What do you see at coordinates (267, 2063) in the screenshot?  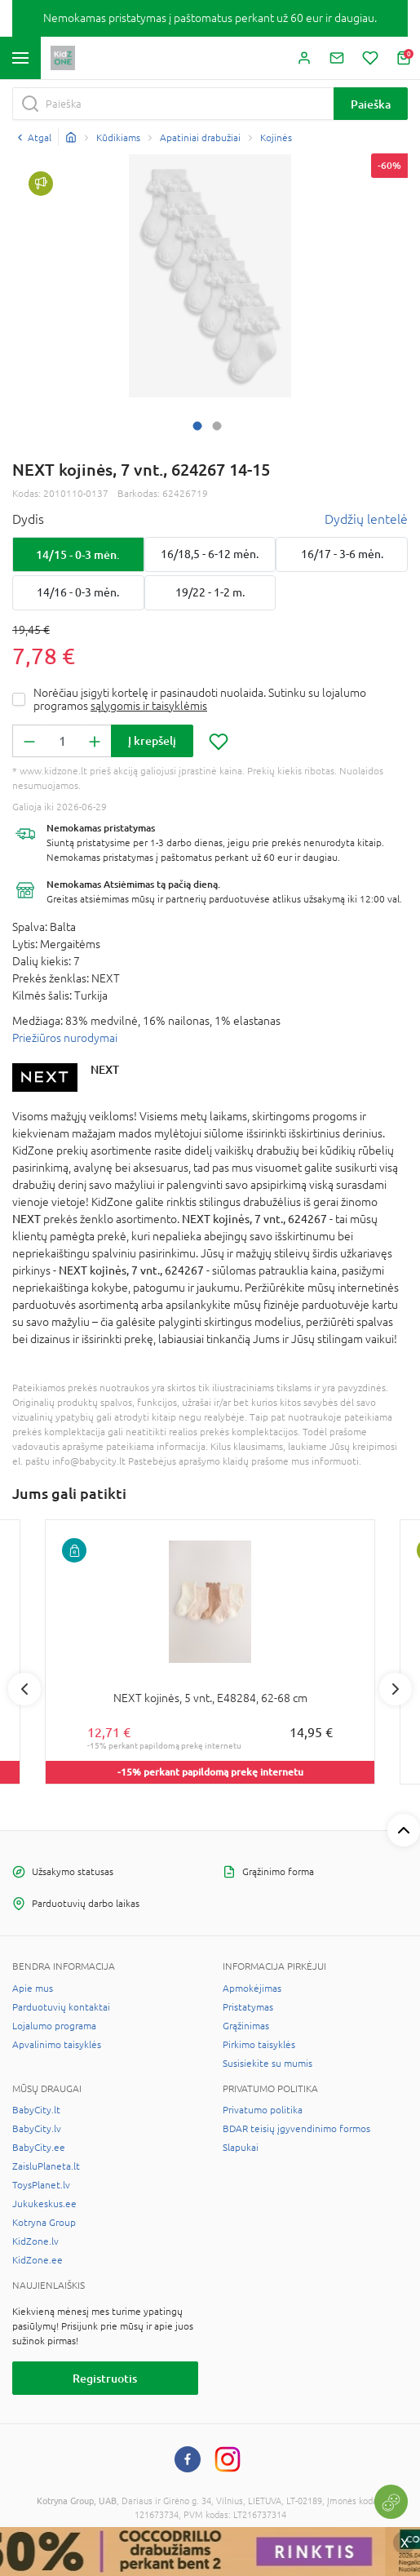 I see `Susisiekite su mumis` at bounding box center [267, 2063].